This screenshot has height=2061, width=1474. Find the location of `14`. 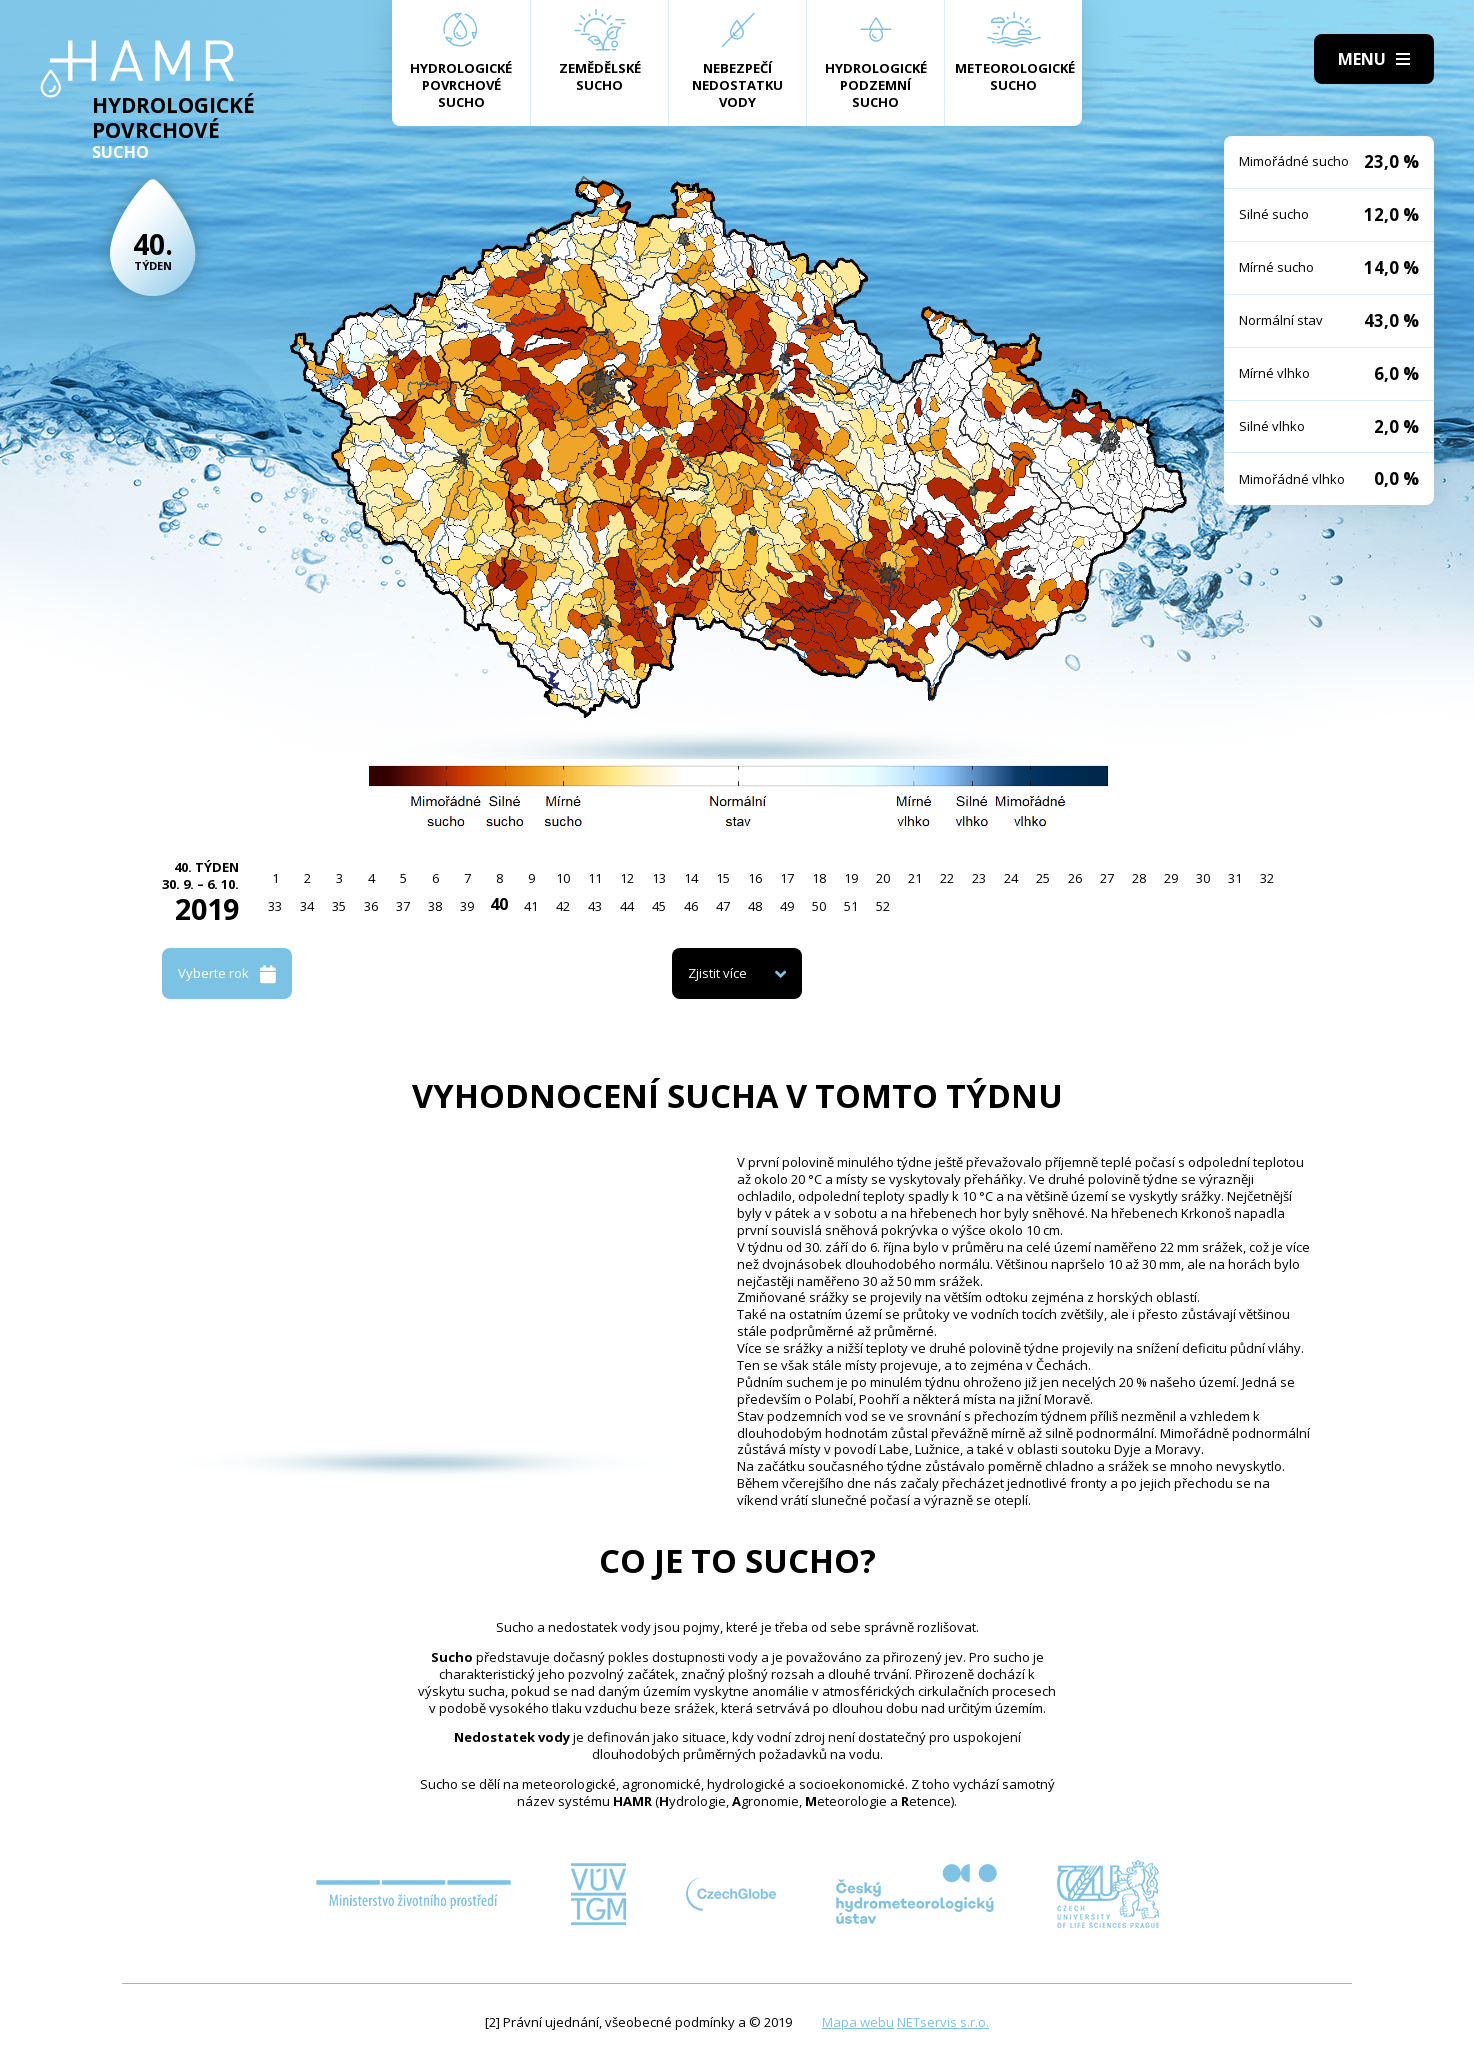

14 is located at coordinates (691, 878).